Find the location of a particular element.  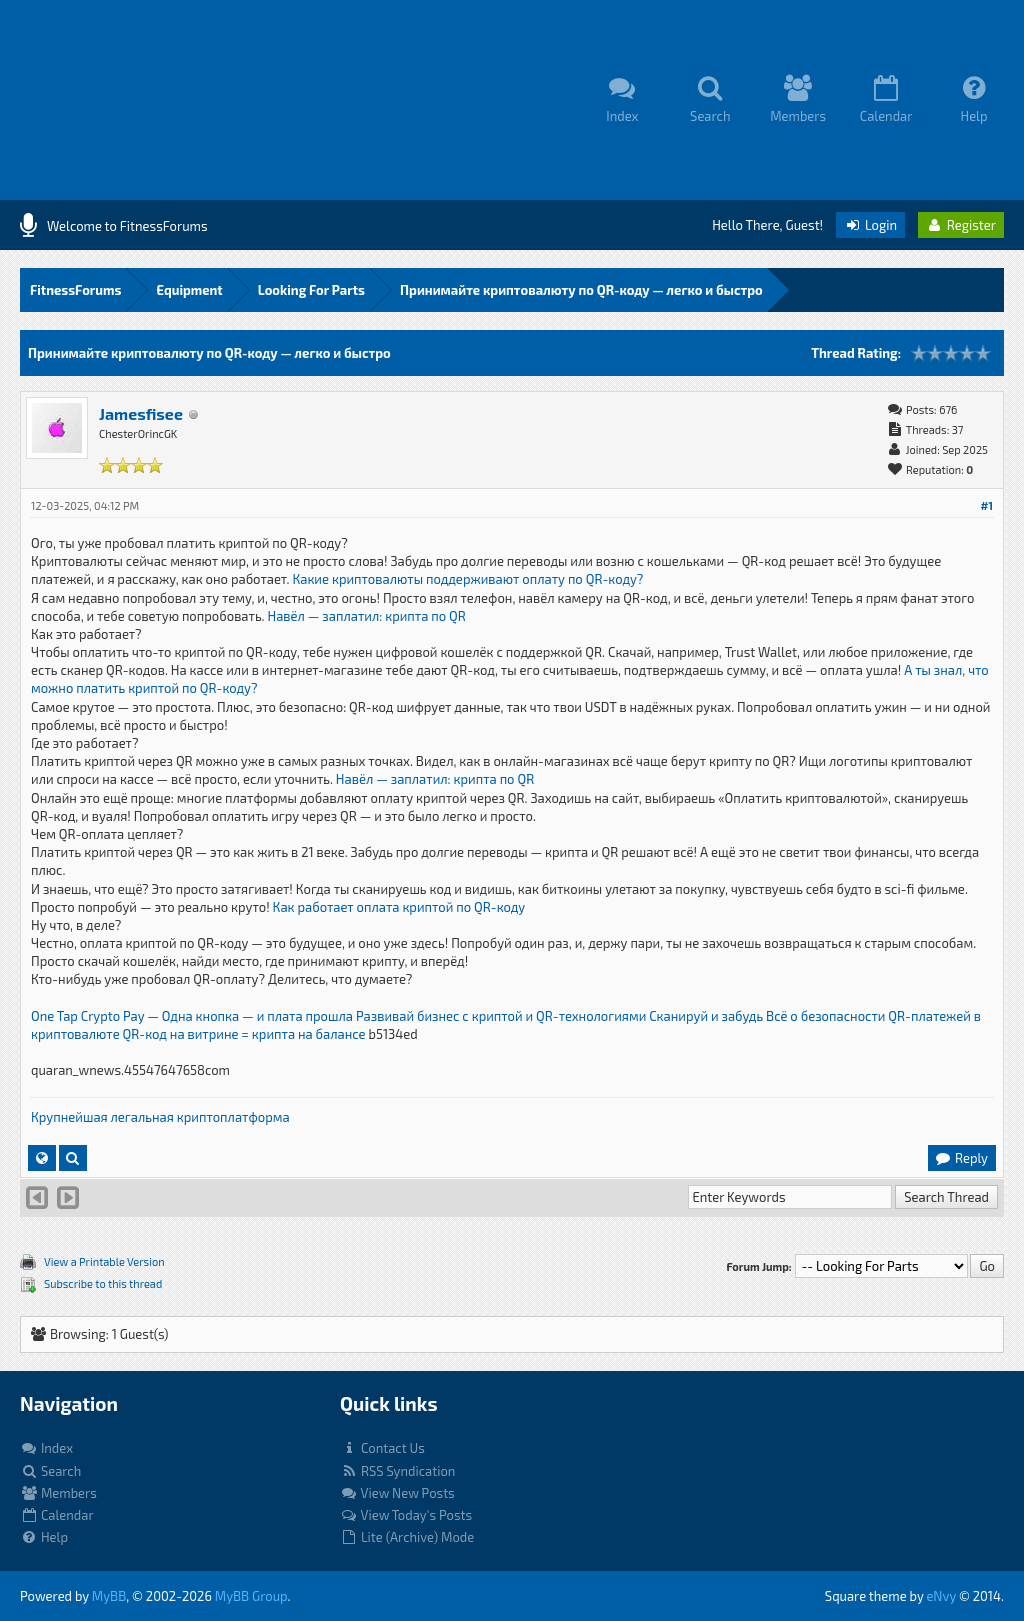

Help is located at coordinates (44, 1537).